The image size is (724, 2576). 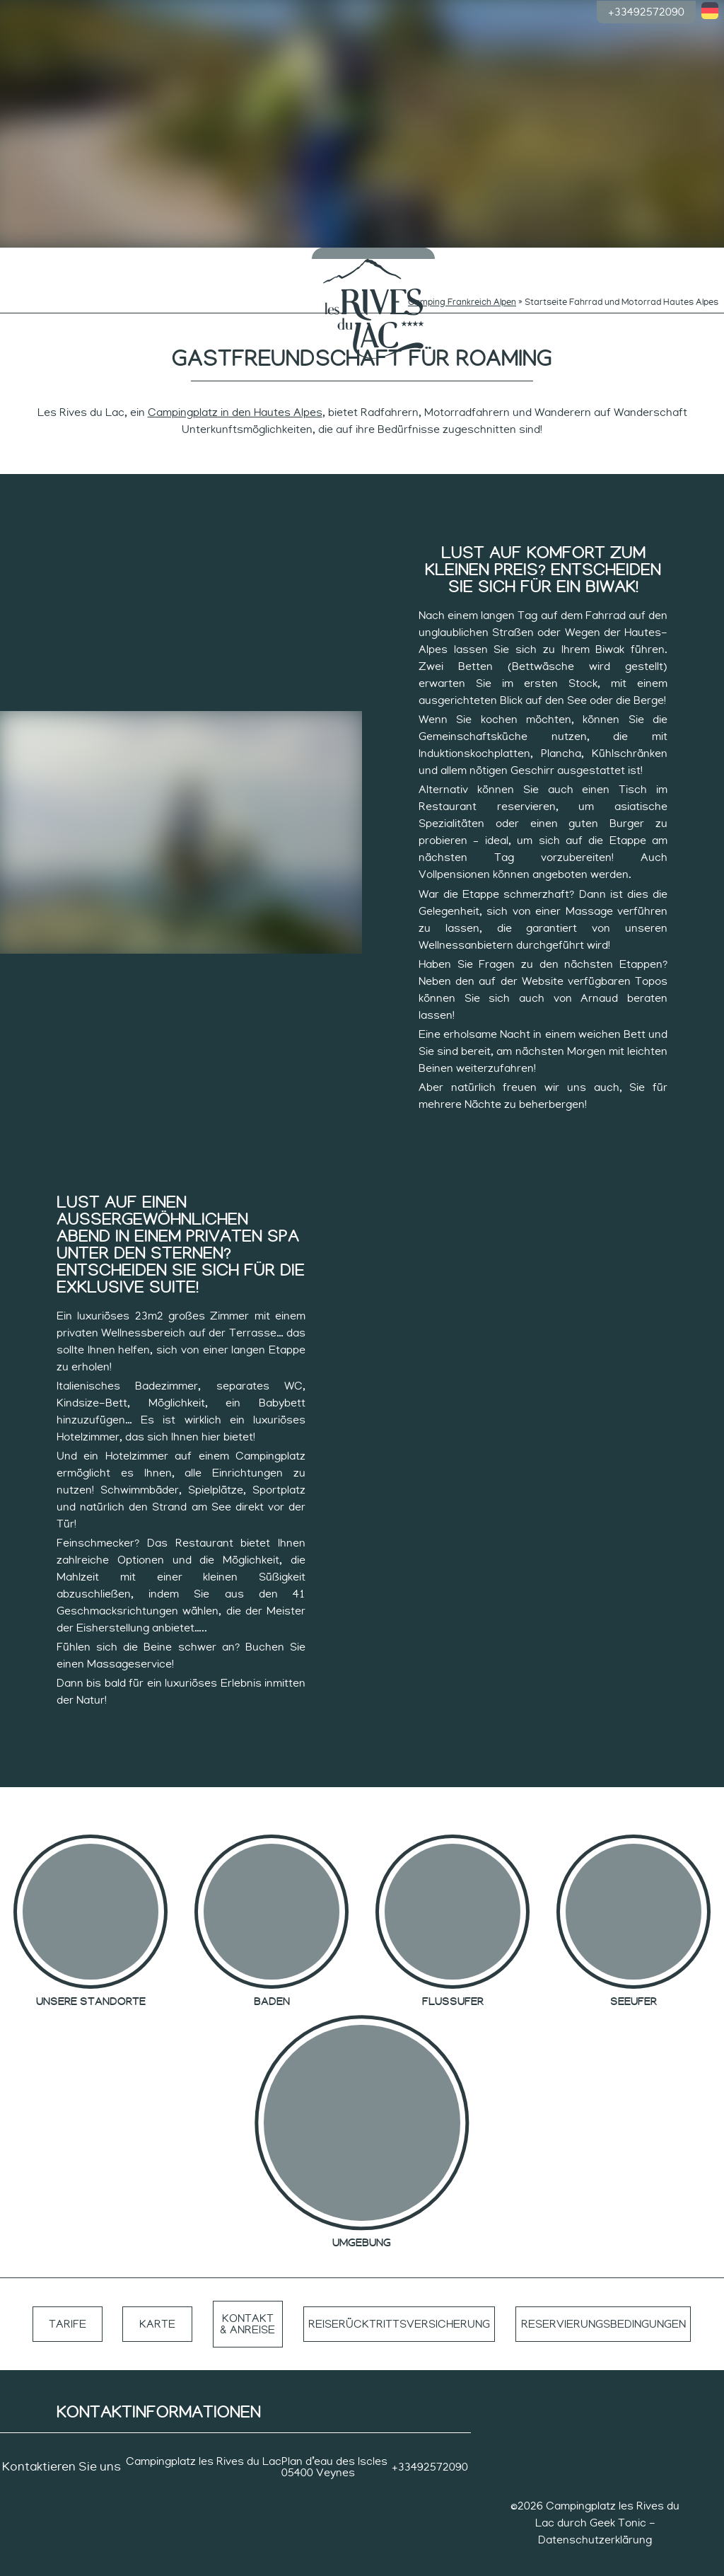 What do you see at coordinates (532, 259) in the screenshot?
I see `Rhythmus der Sportler` at bounding box center [532, 259].